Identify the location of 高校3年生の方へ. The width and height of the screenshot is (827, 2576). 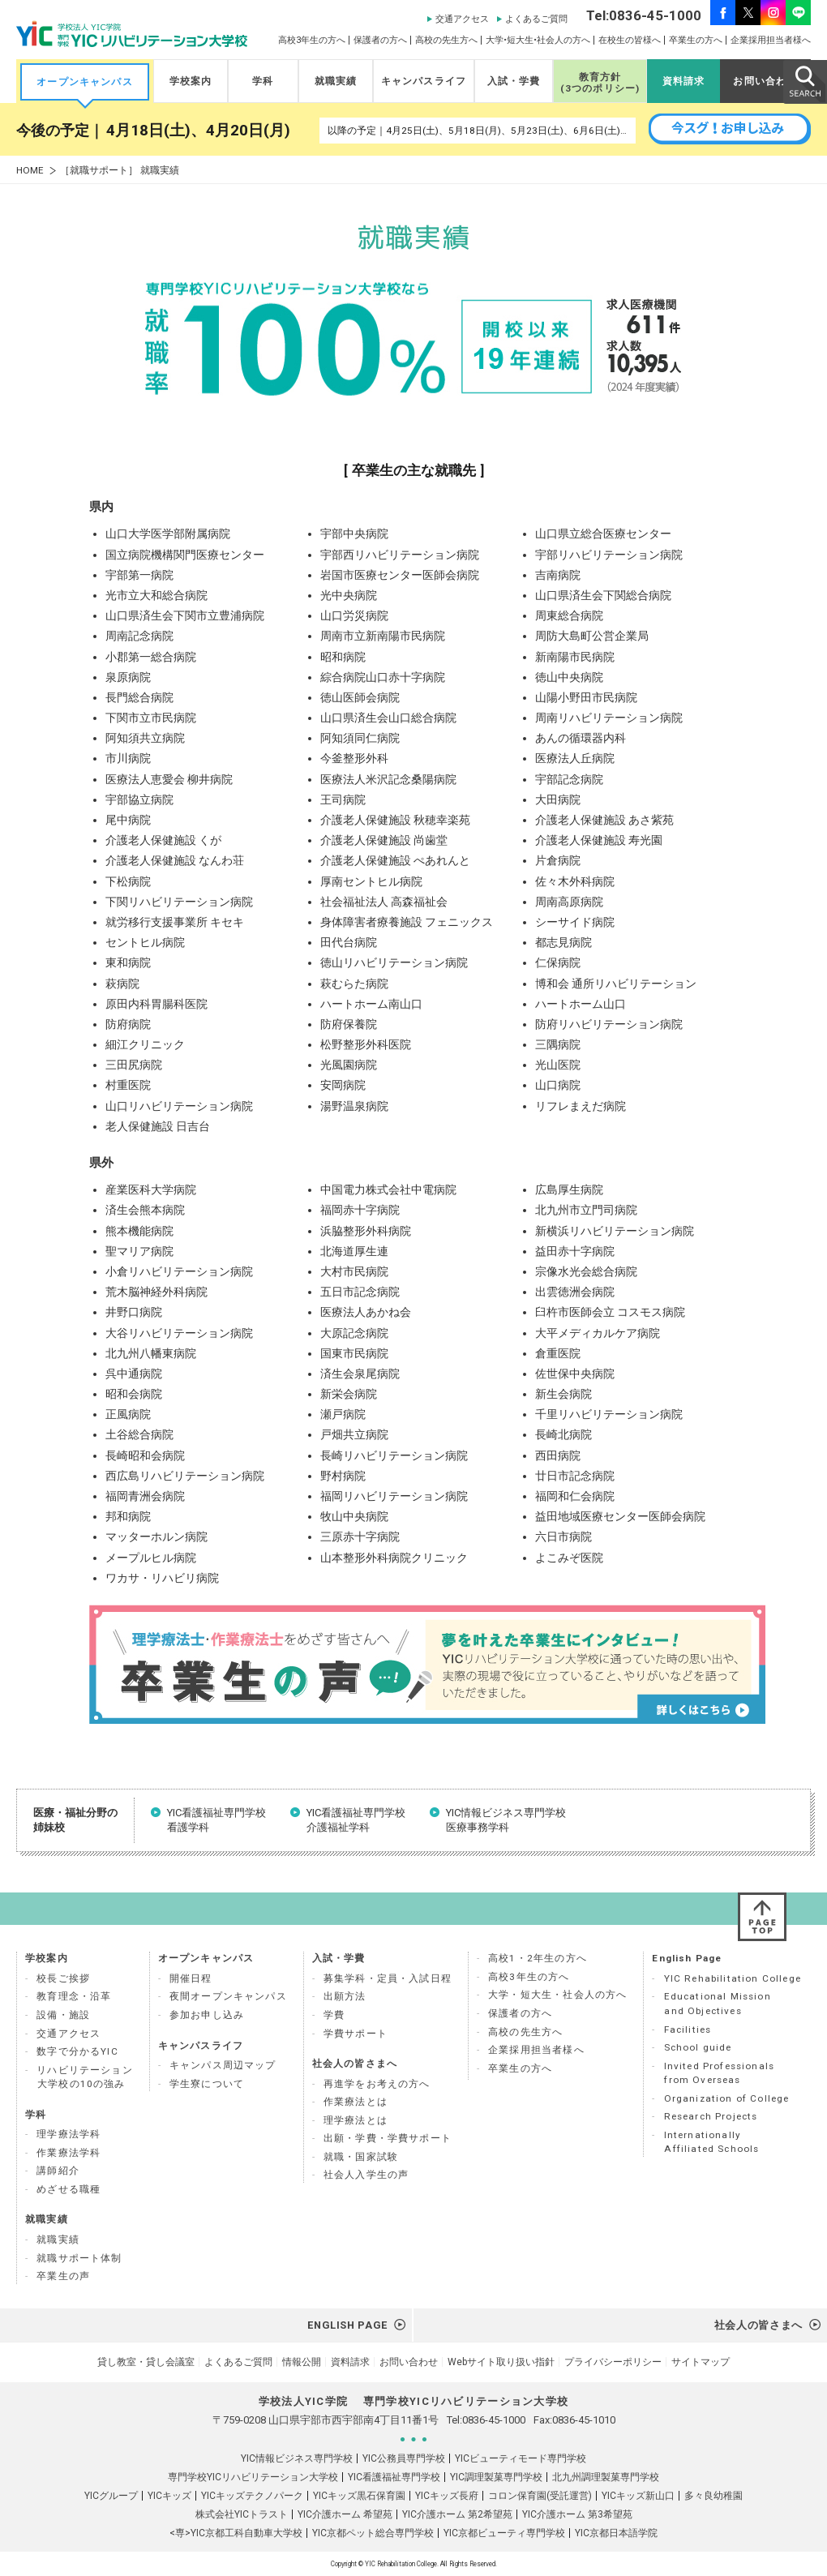
(311, 40).